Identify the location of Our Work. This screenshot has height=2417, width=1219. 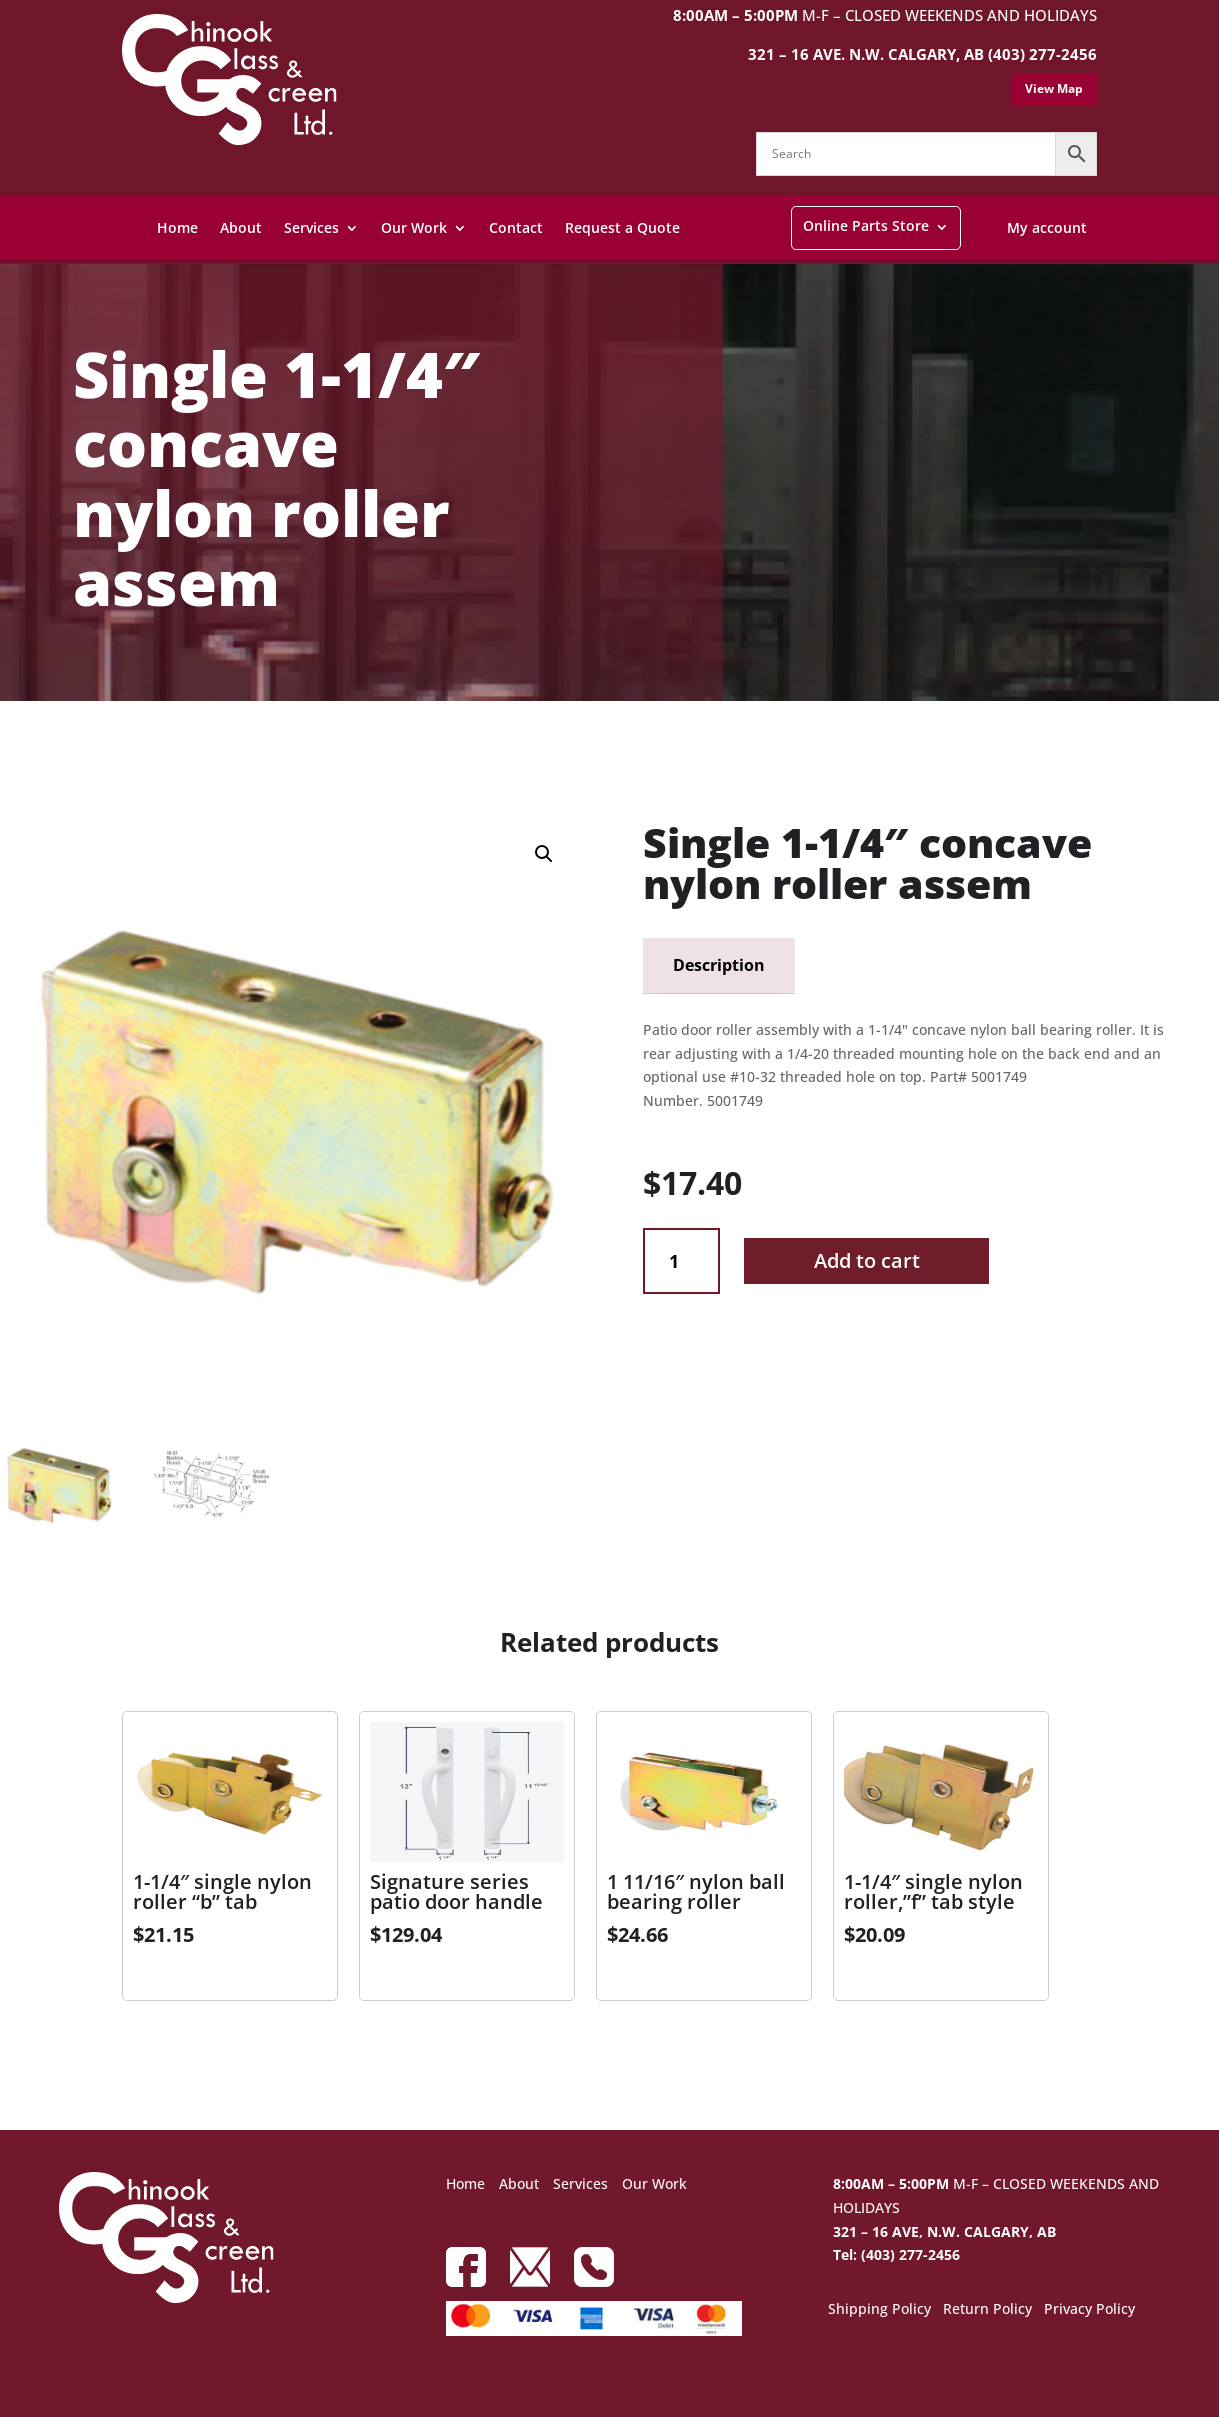
(414, 227).